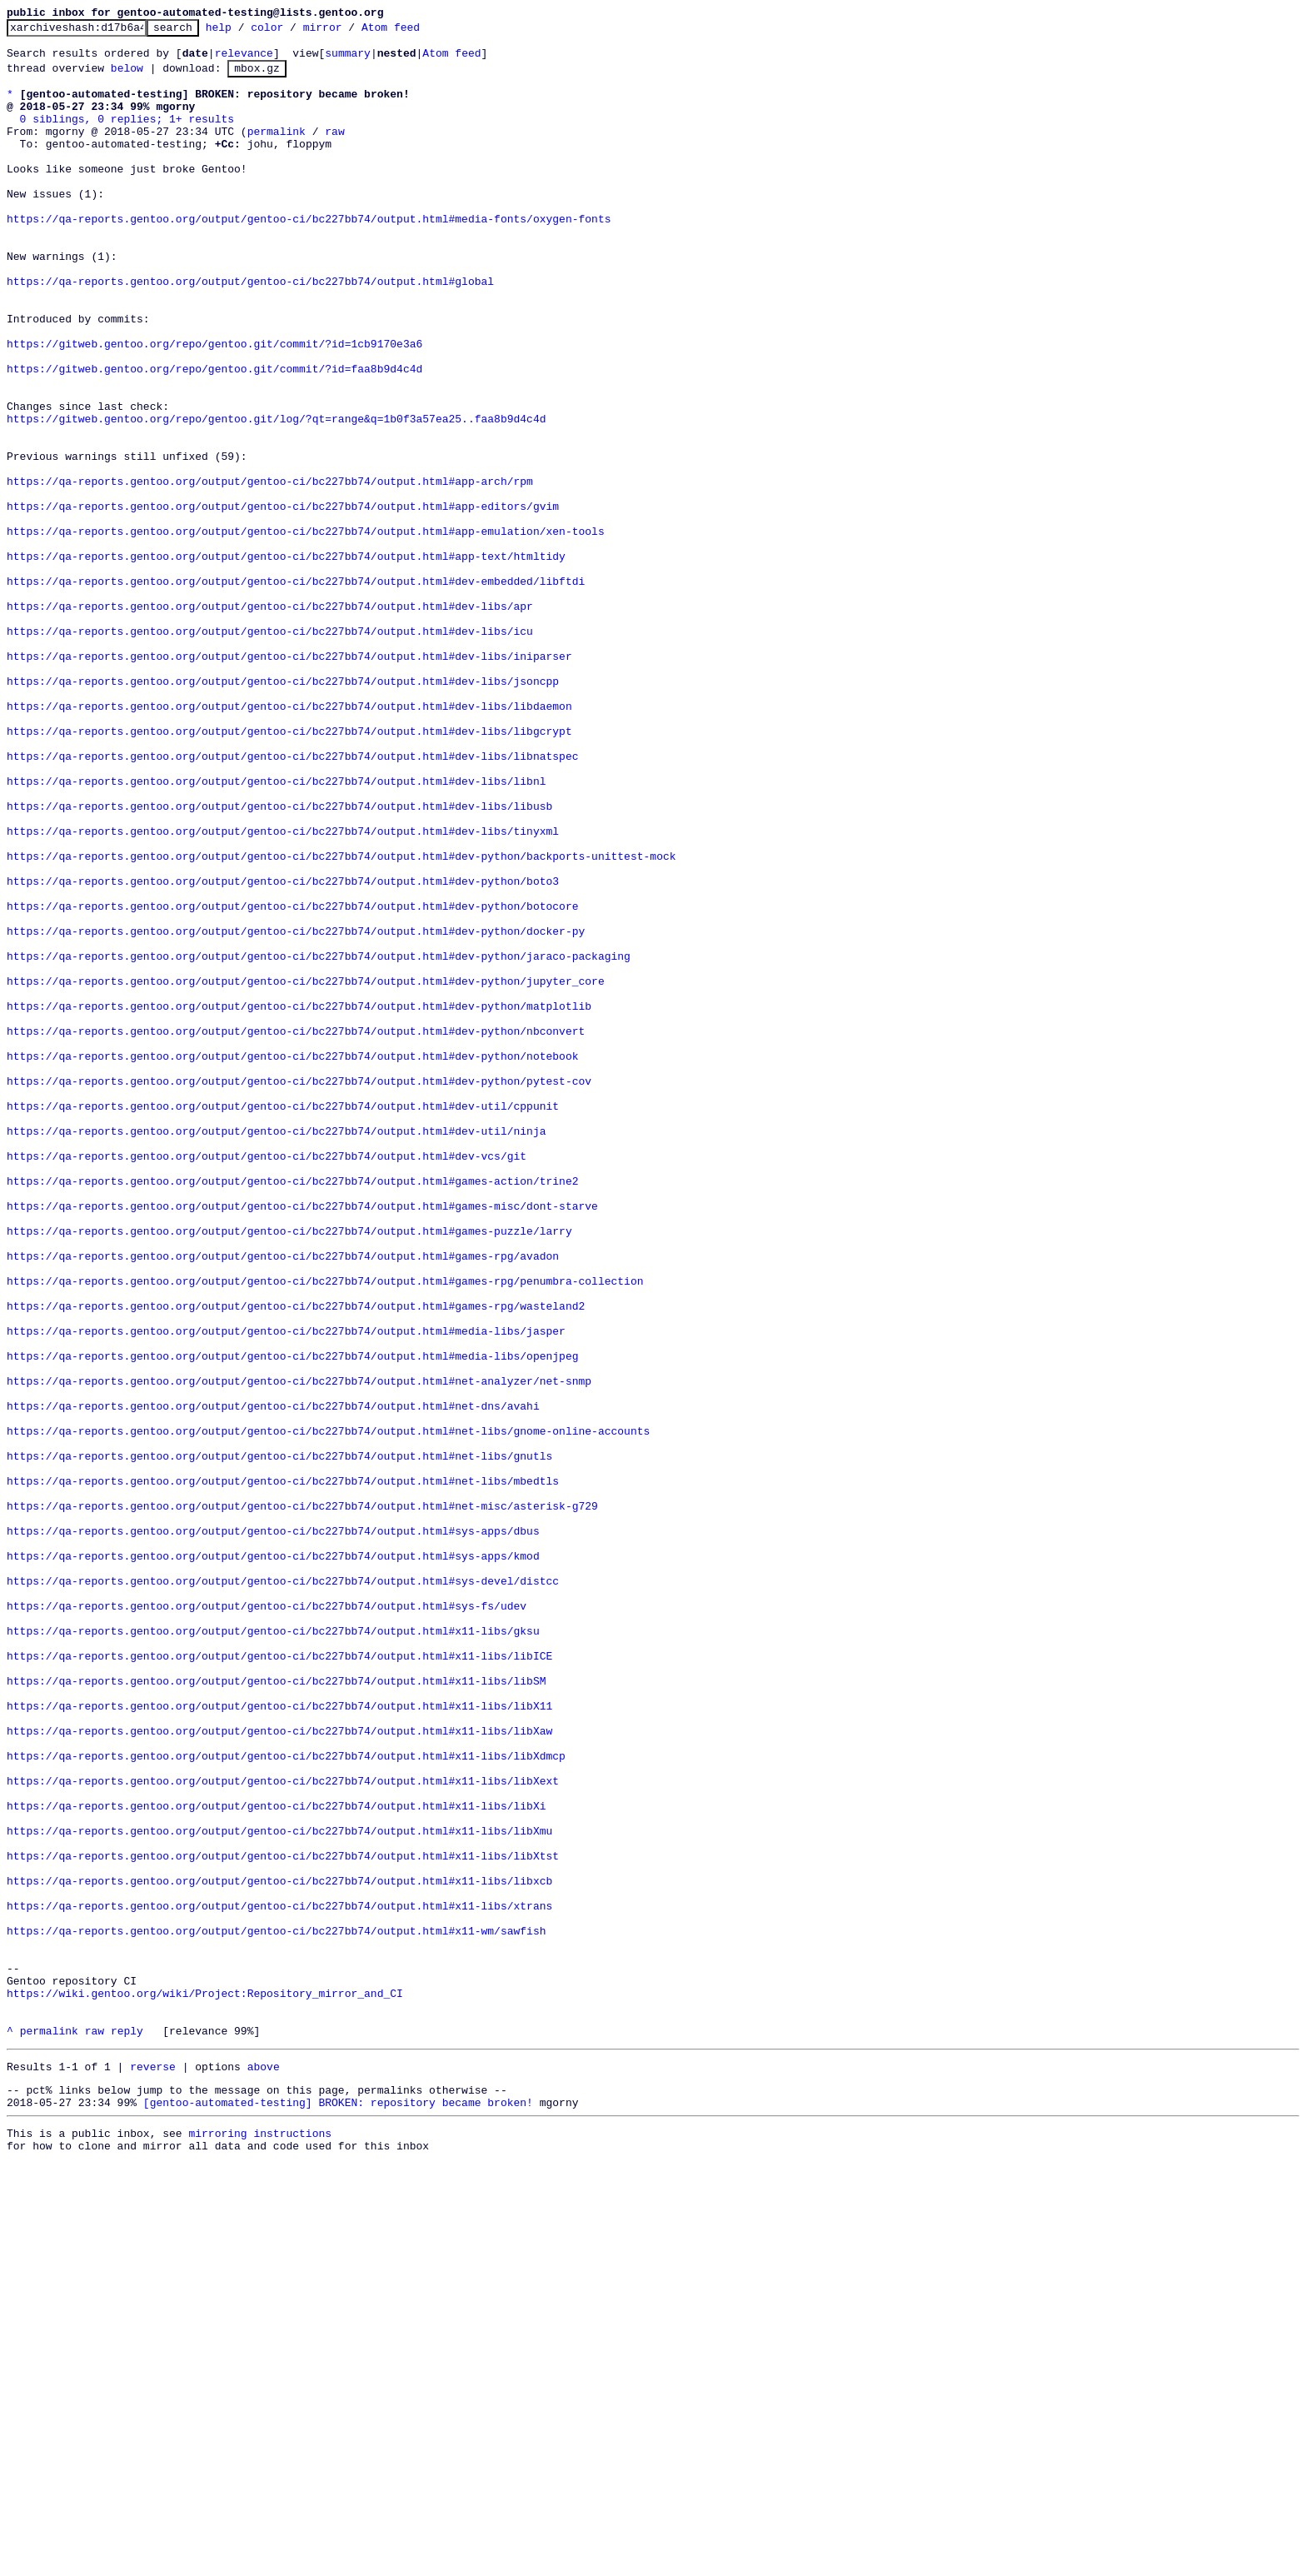 The width and height of the screenshot is (1306, 2576). What do you see at coordinates (250, 330) in the screenshot?
I see `https://qa-reports.gentoo.org/output/gentoo-ci/bc227bb74/output.html#global` at bounding box center [250, 330].